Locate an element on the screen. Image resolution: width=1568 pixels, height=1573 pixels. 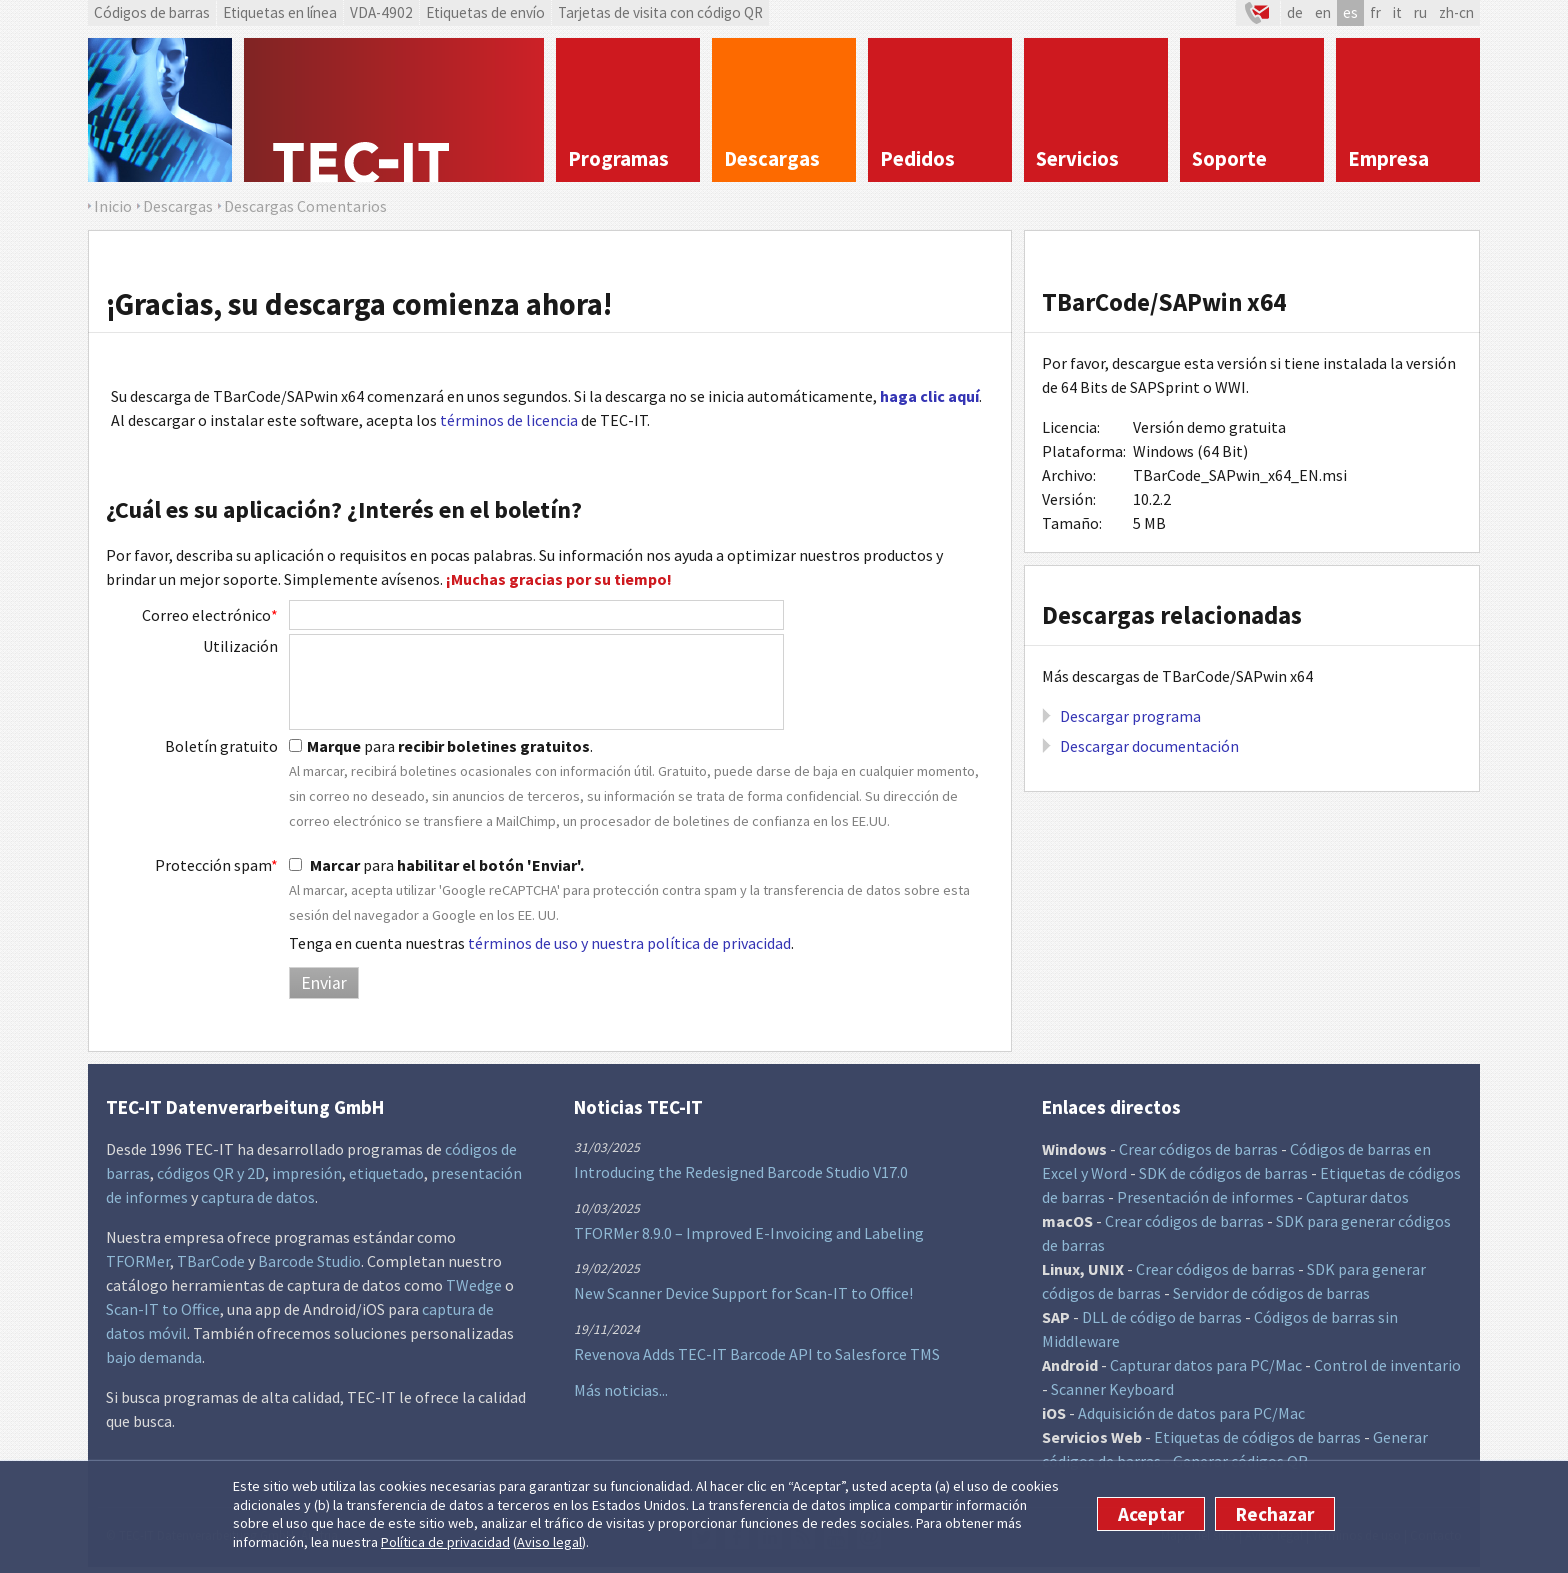
Aviso legal is located at coordinates (549, 1542).